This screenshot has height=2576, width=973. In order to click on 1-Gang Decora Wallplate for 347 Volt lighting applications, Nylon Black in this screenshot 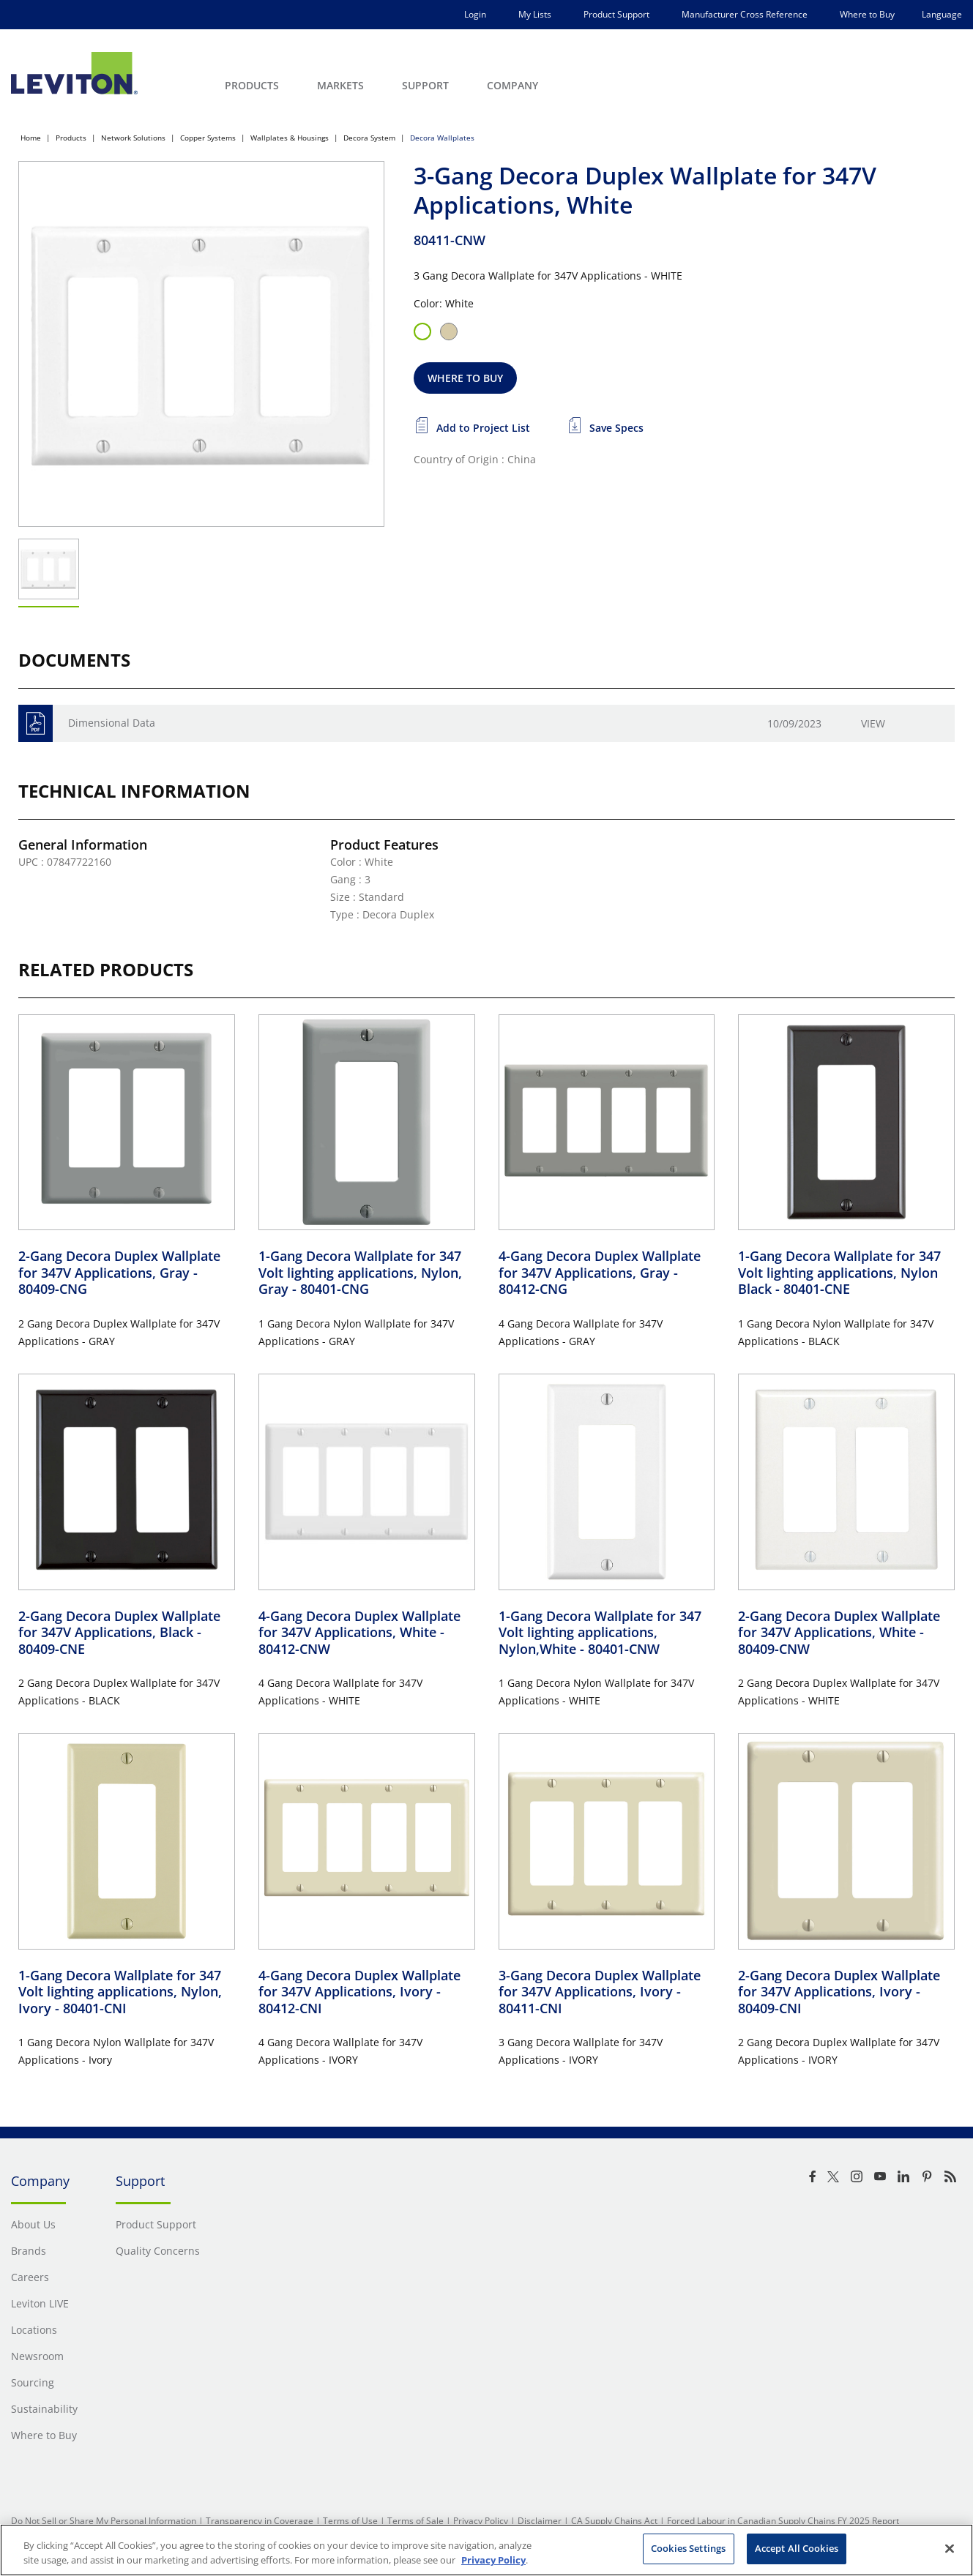, I will do `click(839, 1272)`.